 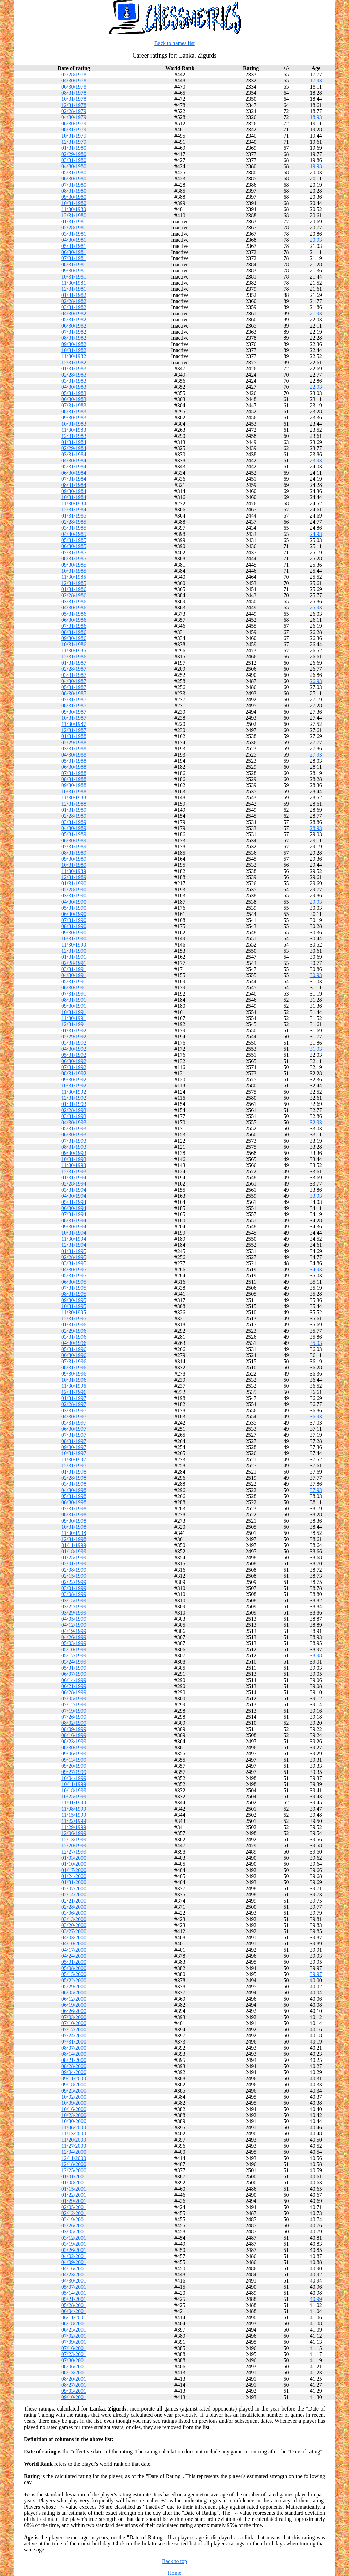 What do you see at coordinates (73, 699) in the screenshot?
I see `07/31/1987` at bounding box center [73, 699].